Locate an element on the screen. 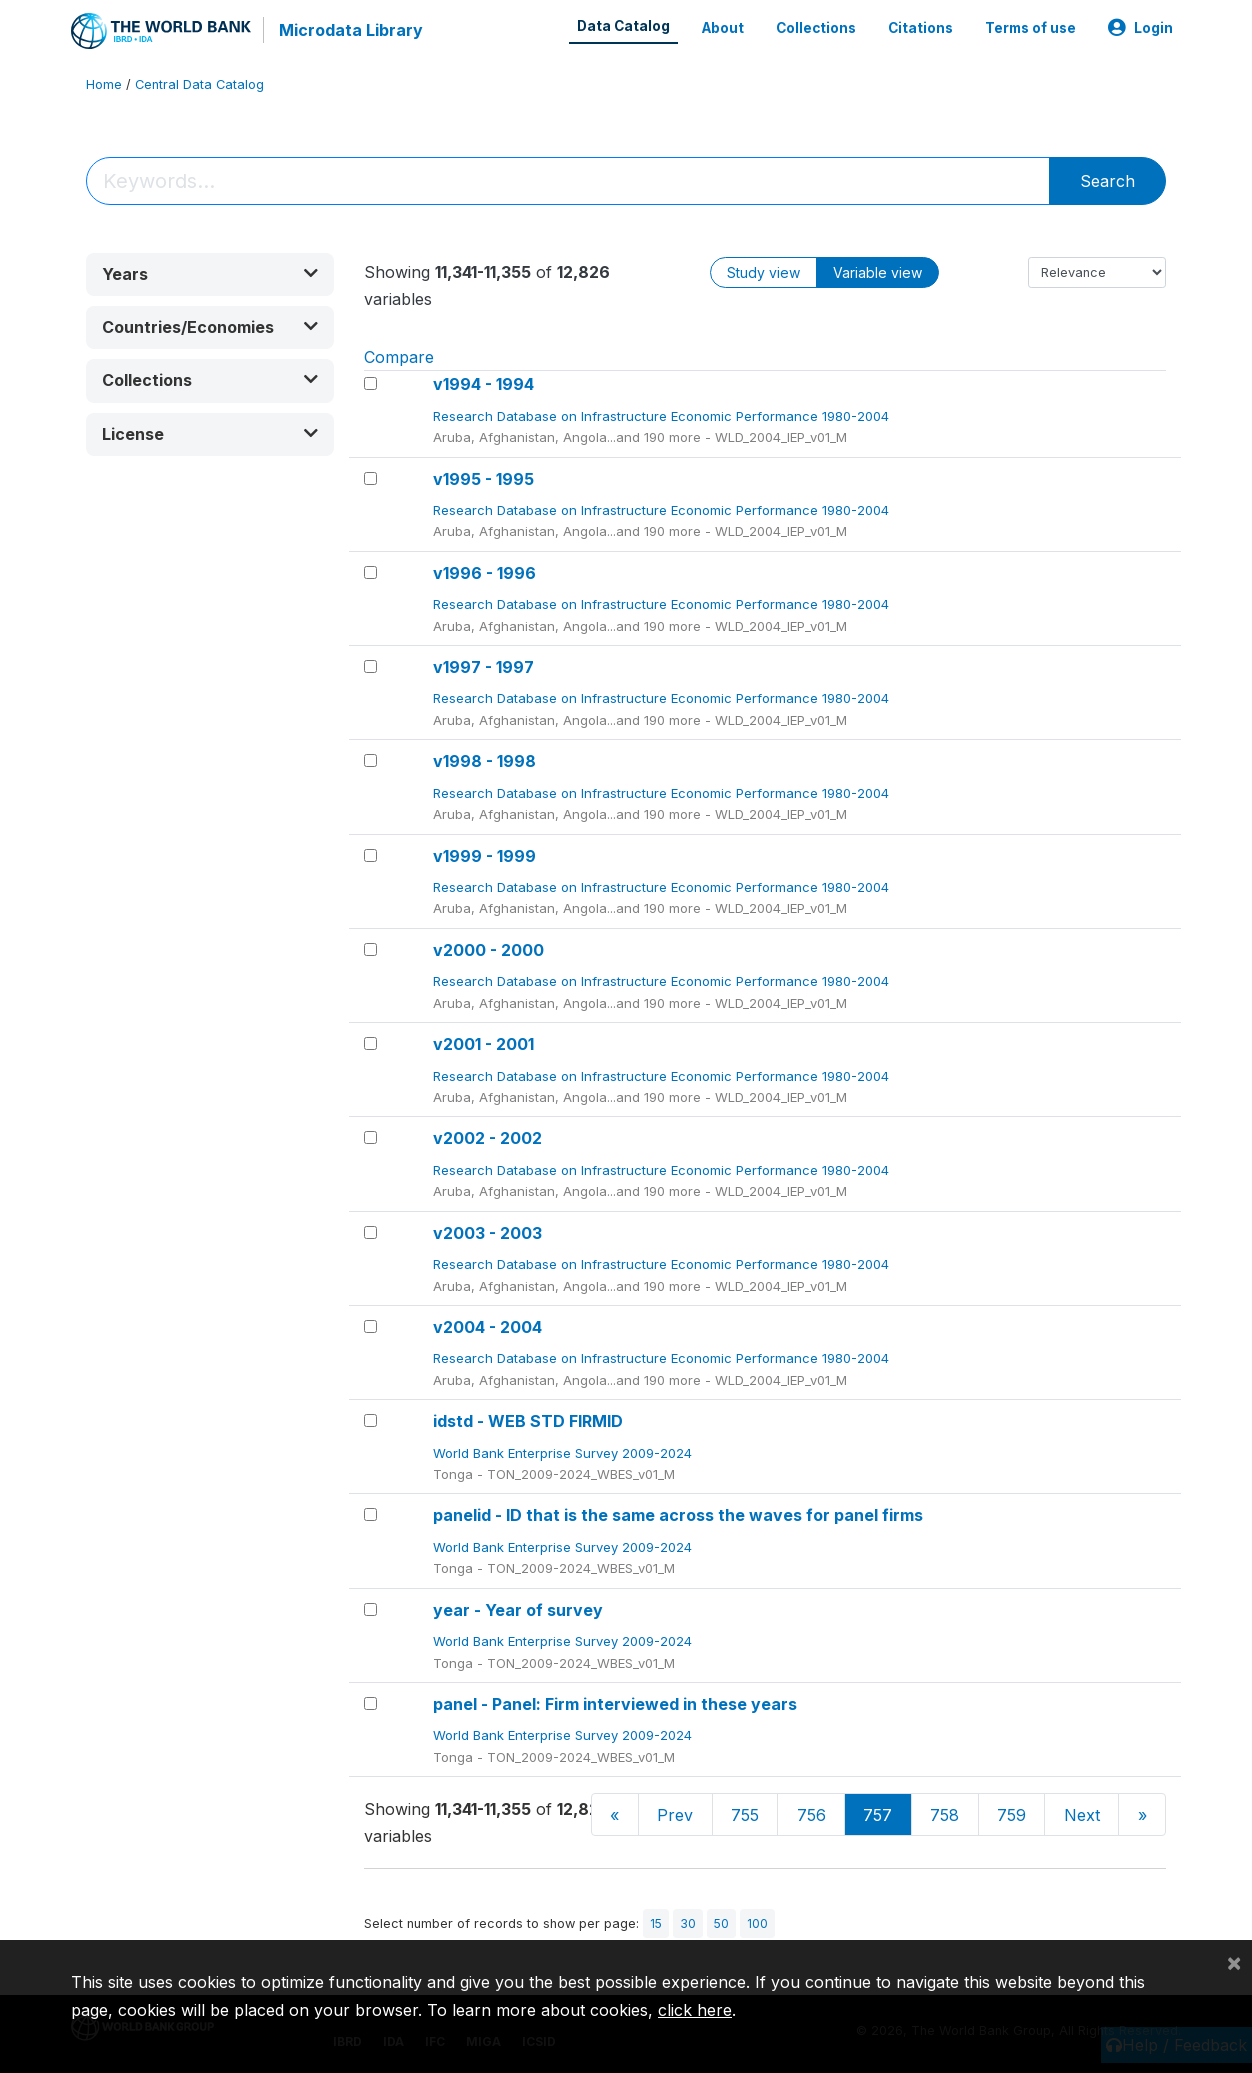 This screenshot has height=2073, width=1252. 759 is located at coordinates (1011, 1815).